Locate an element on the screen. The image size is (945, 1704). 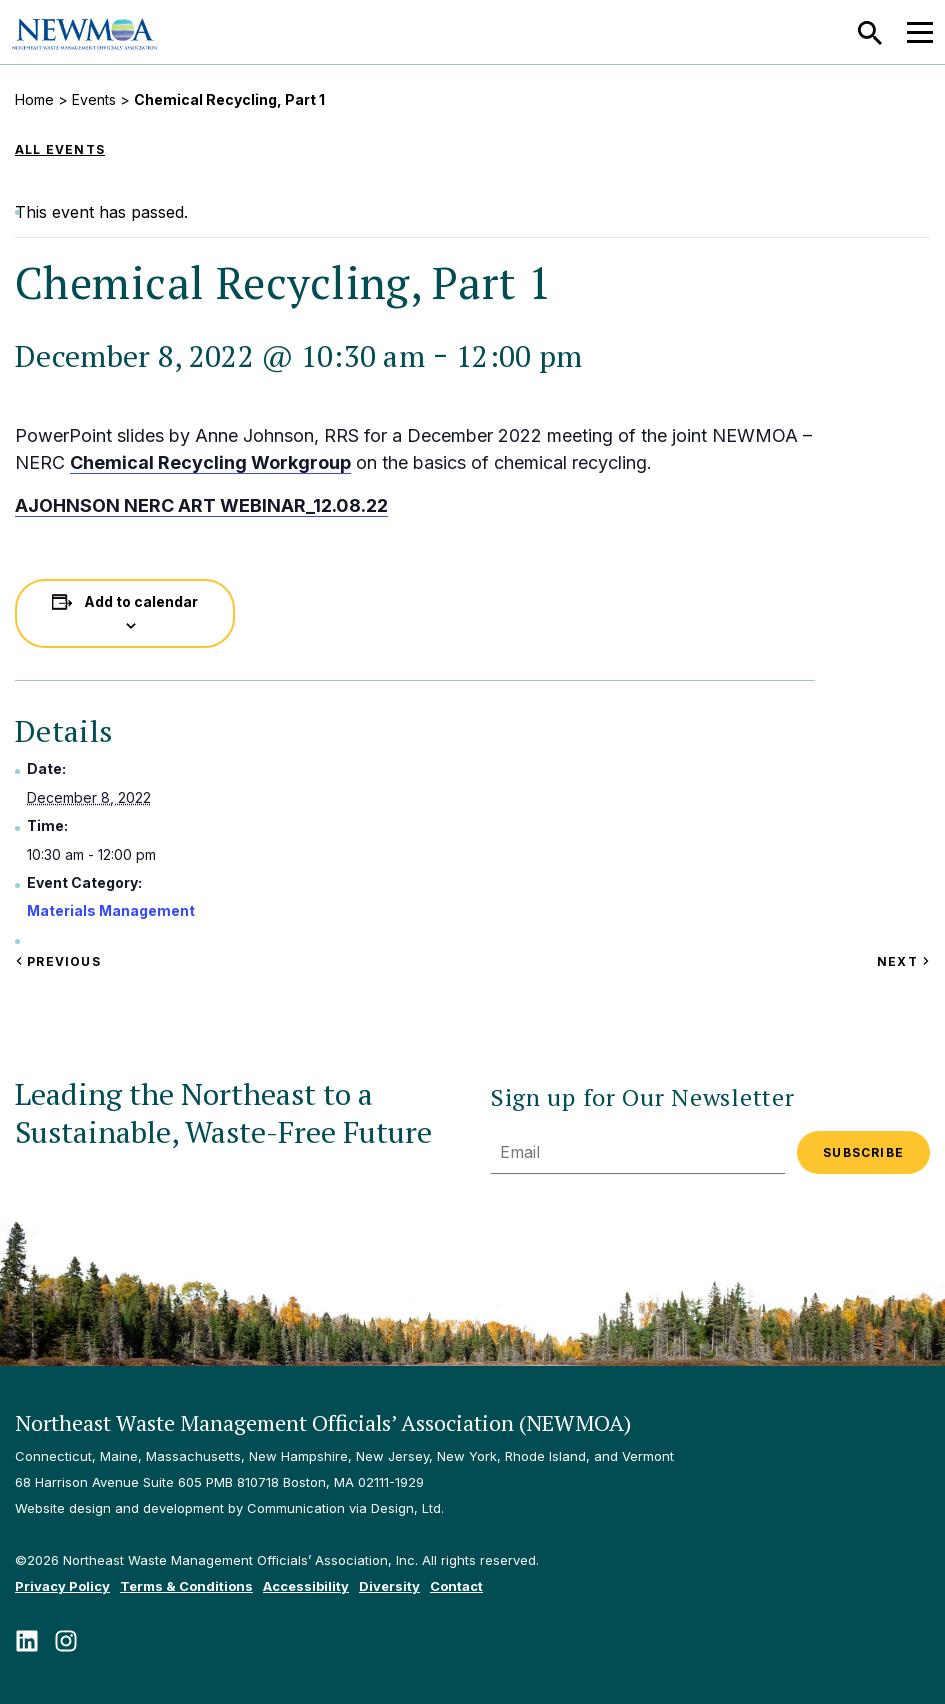
Events is located at coordinates (94, 99).